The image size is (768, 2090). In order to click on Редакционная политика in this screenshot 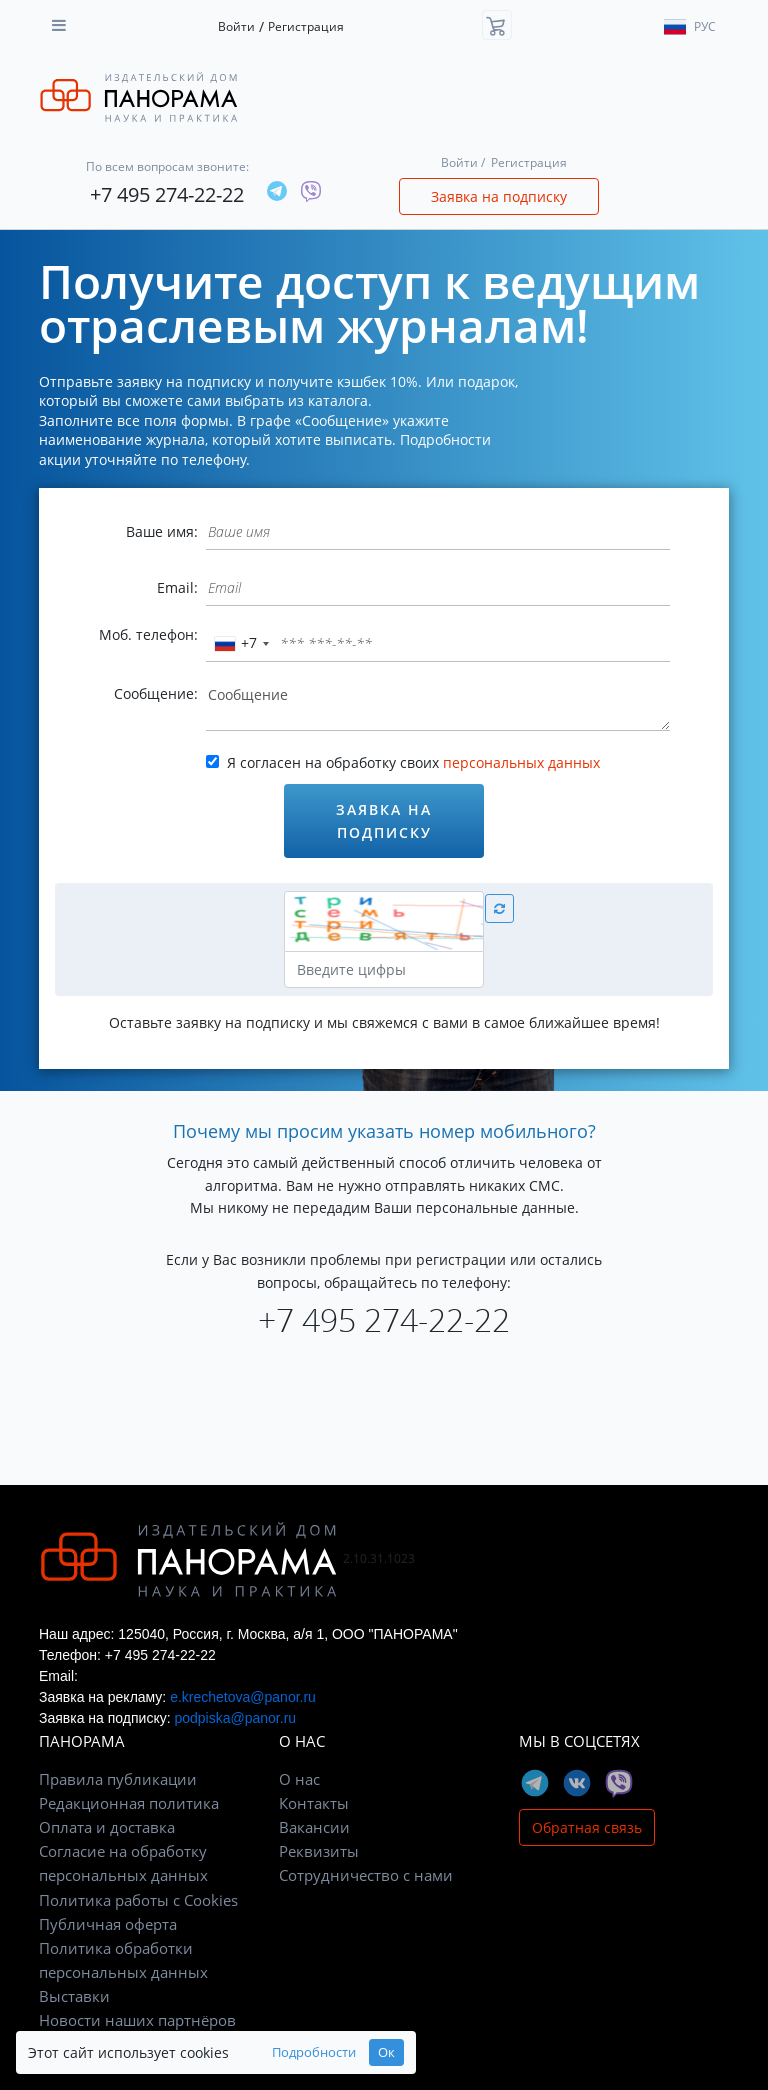, I will do `click(129, 1803)`.